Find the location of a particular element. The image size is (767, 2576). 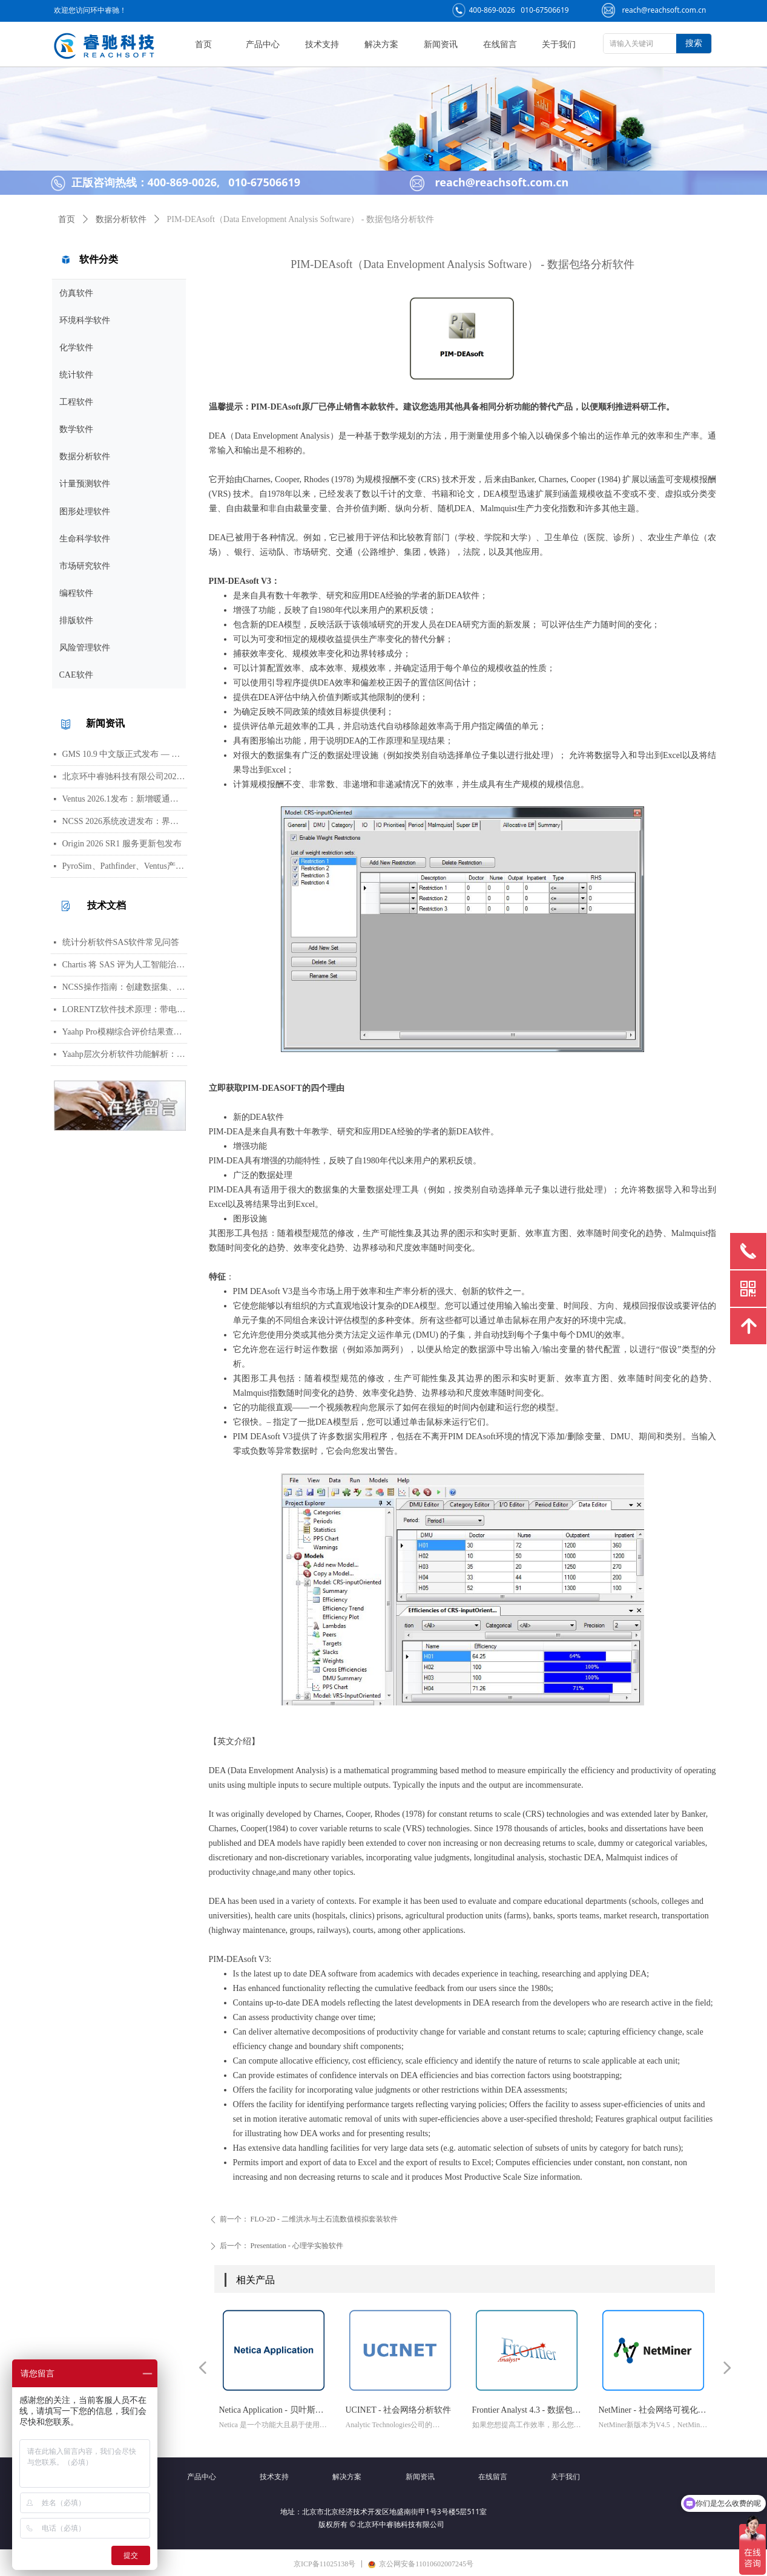

Origin 2026 SR1 服务更新包发布 is located at coordinates (122, 843).